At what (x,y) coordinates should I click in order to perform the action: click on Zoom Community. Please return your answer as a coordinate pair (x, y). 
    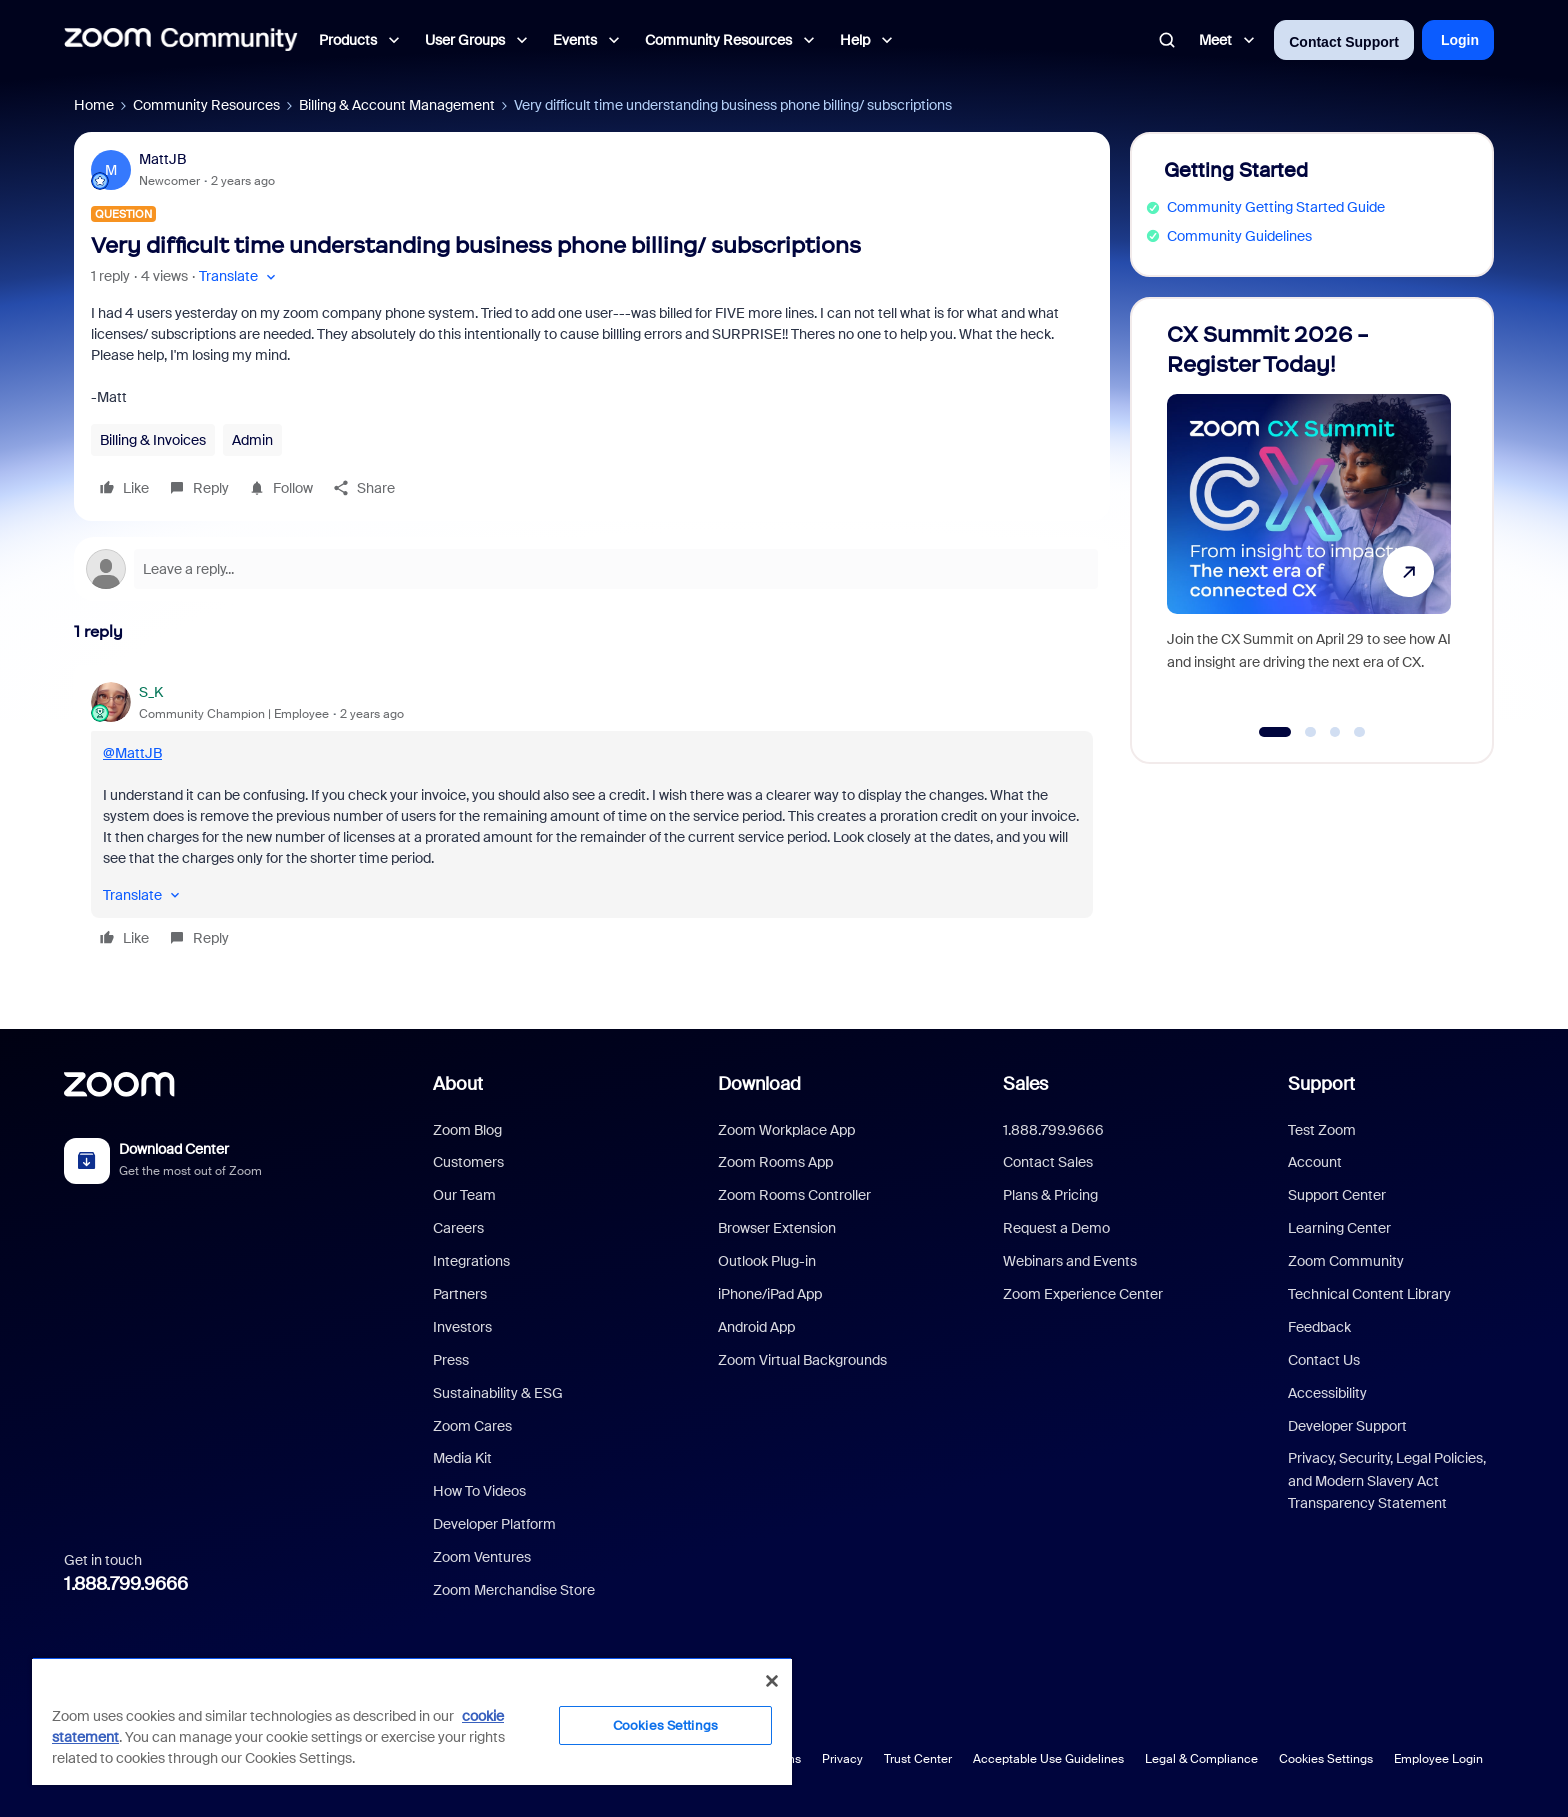
    Looking at the image, I should click on (1346, 1261).